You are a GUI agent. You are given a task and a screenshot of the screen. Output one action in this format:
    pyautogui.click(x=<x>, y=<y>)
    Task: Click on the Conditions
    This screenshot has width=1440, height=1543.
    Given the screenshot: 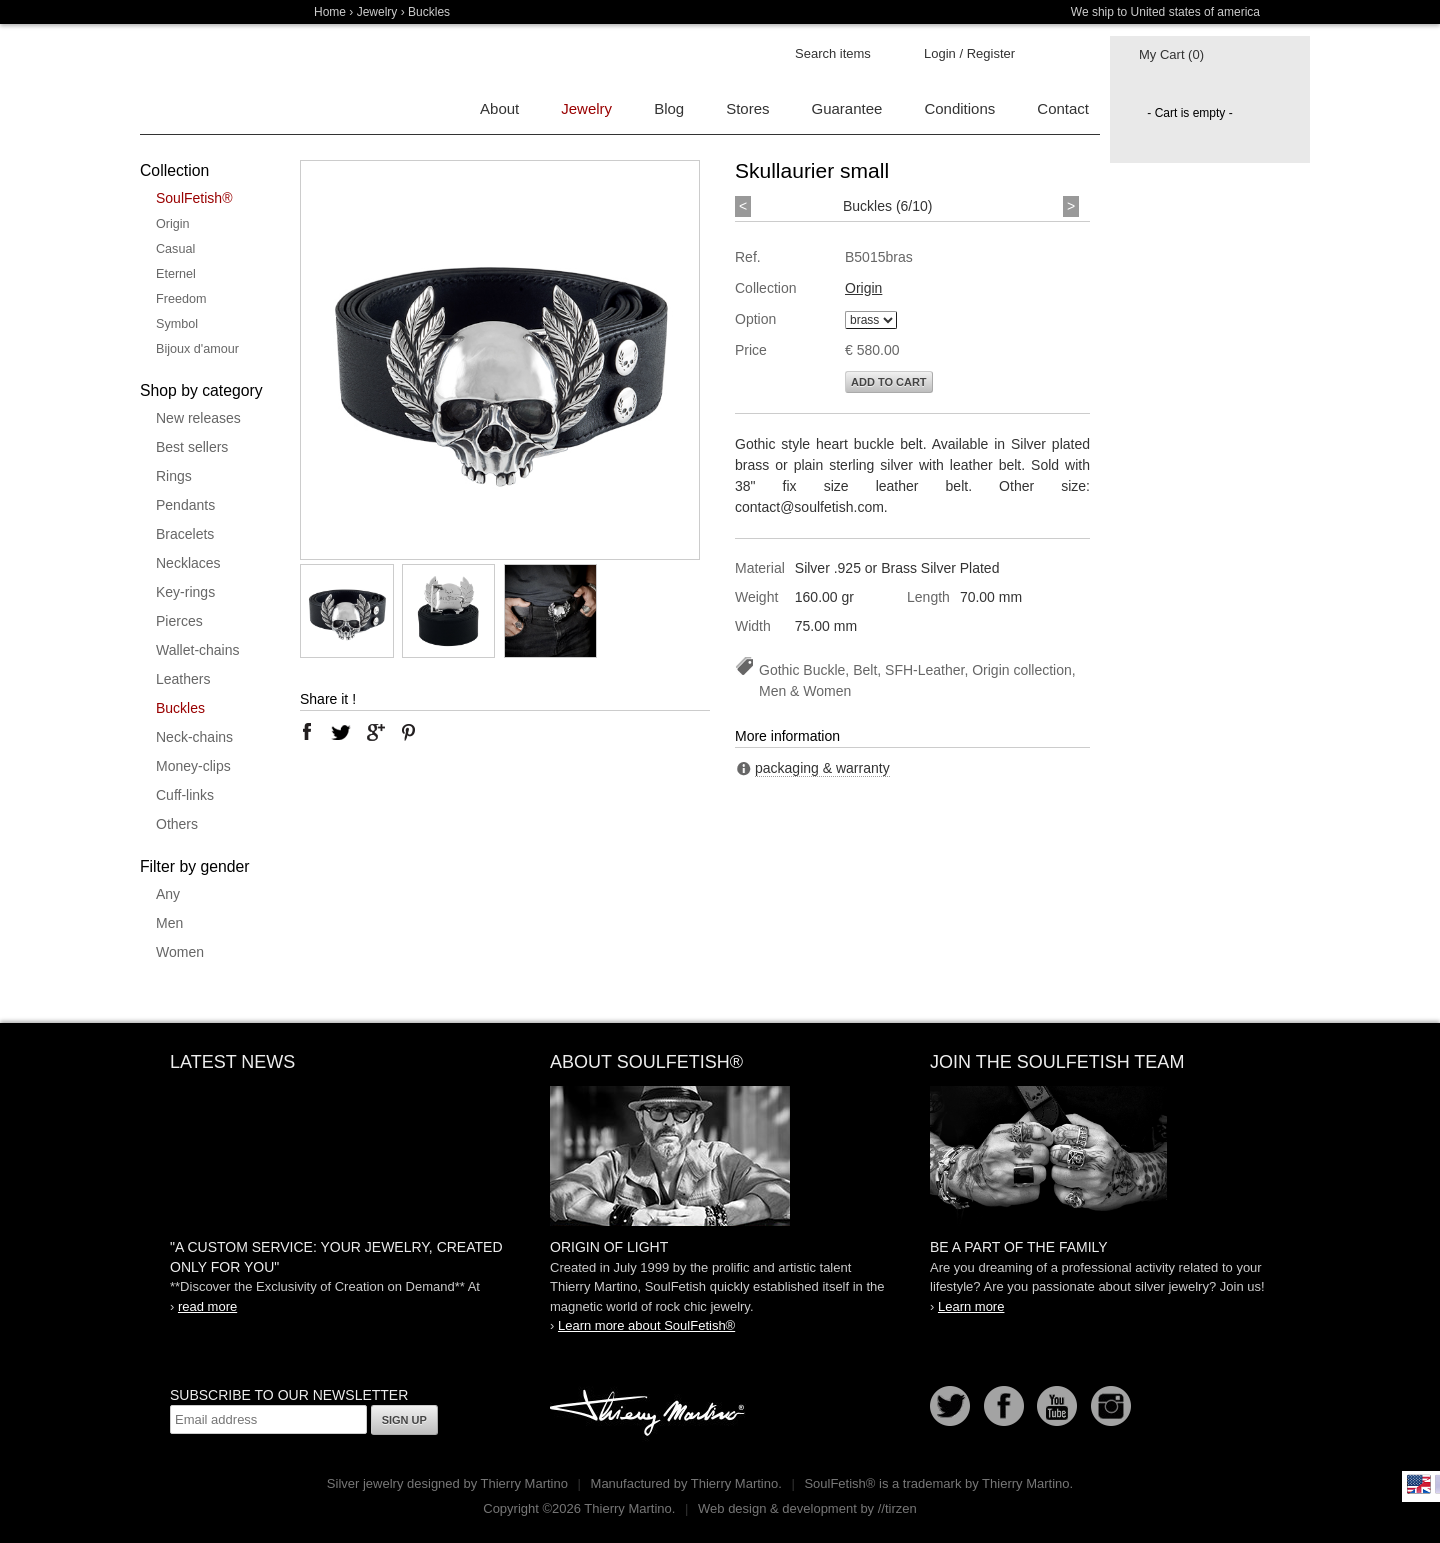 What is the action you would take?
    pyautogui.click(x=959, y=108)
    